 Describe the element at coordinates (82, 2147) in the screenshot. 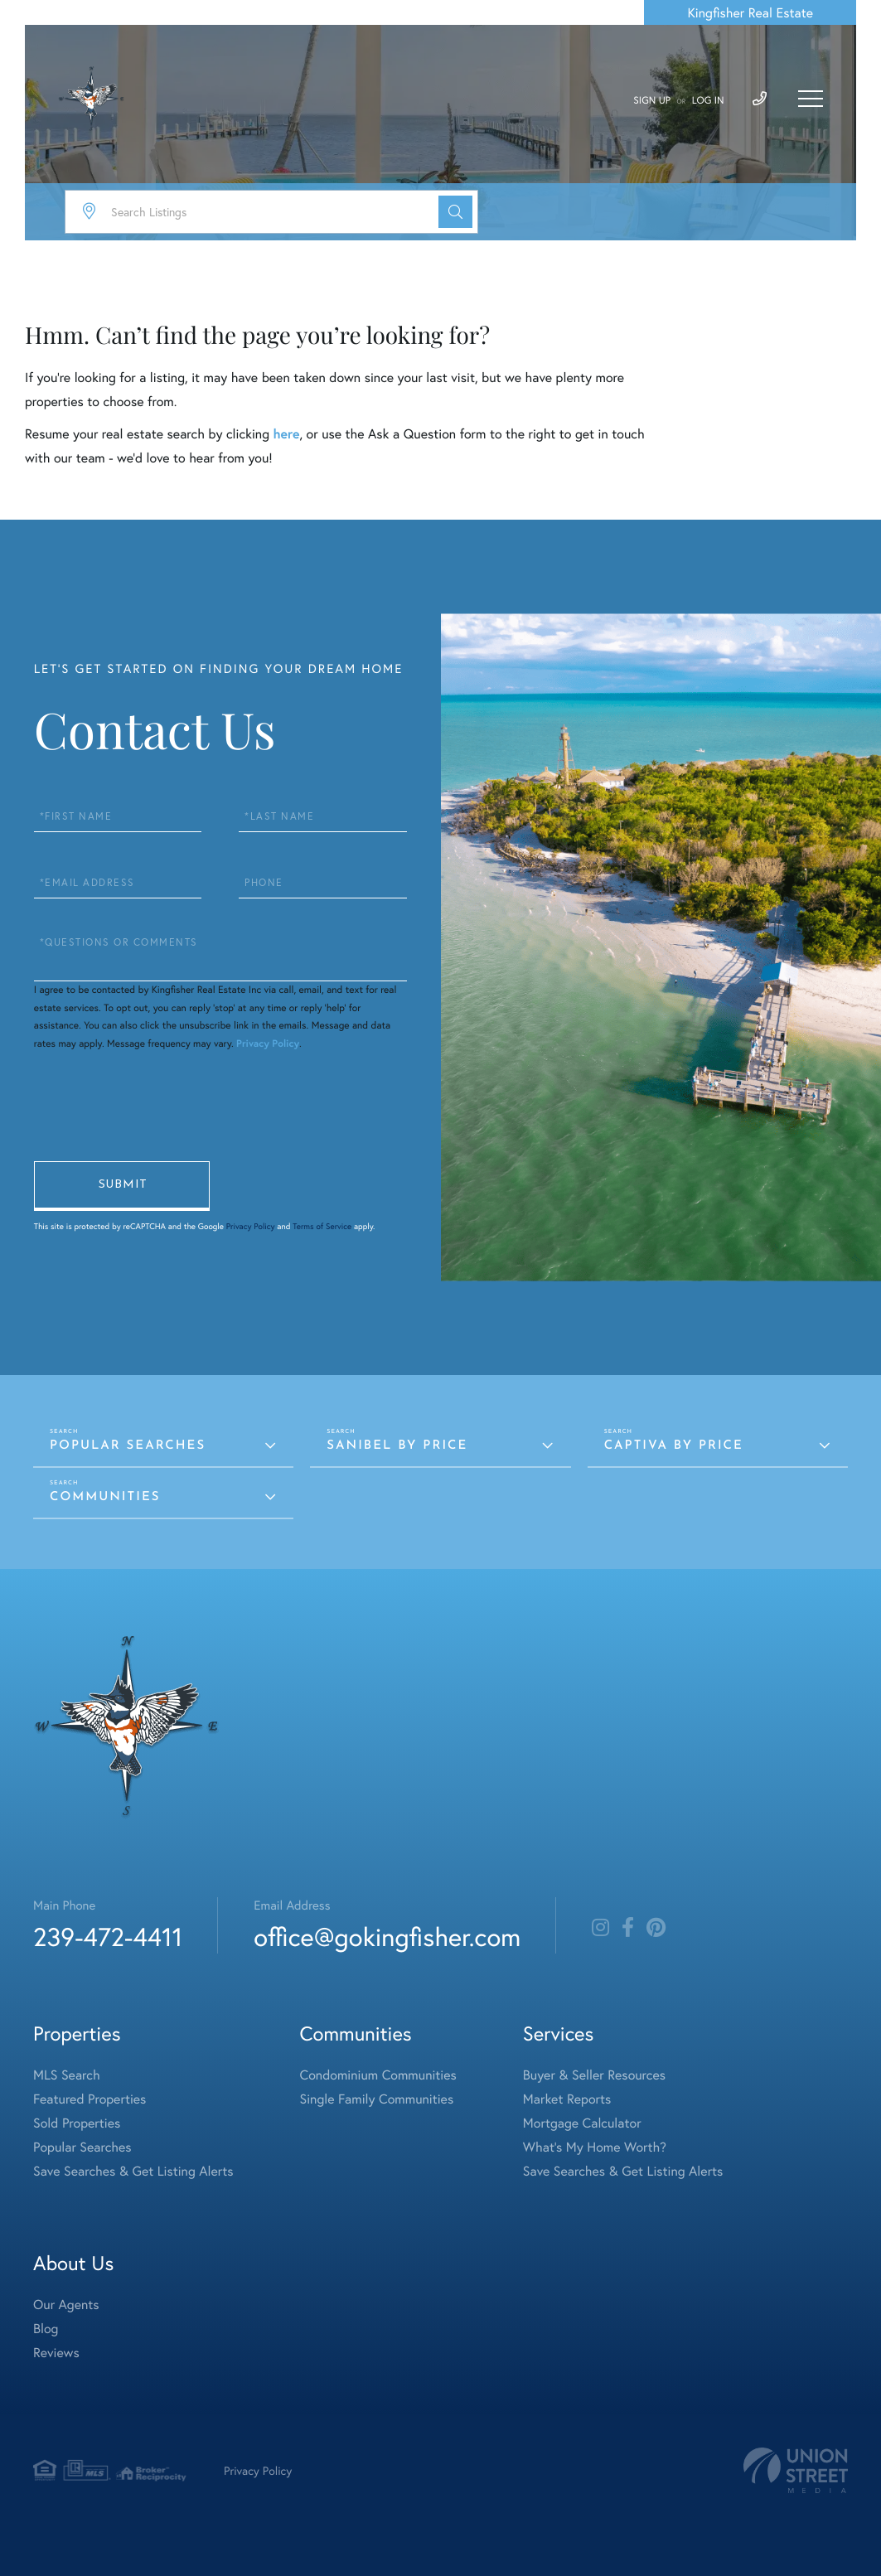

I see `Popular Searches [menuitem]` at that location.